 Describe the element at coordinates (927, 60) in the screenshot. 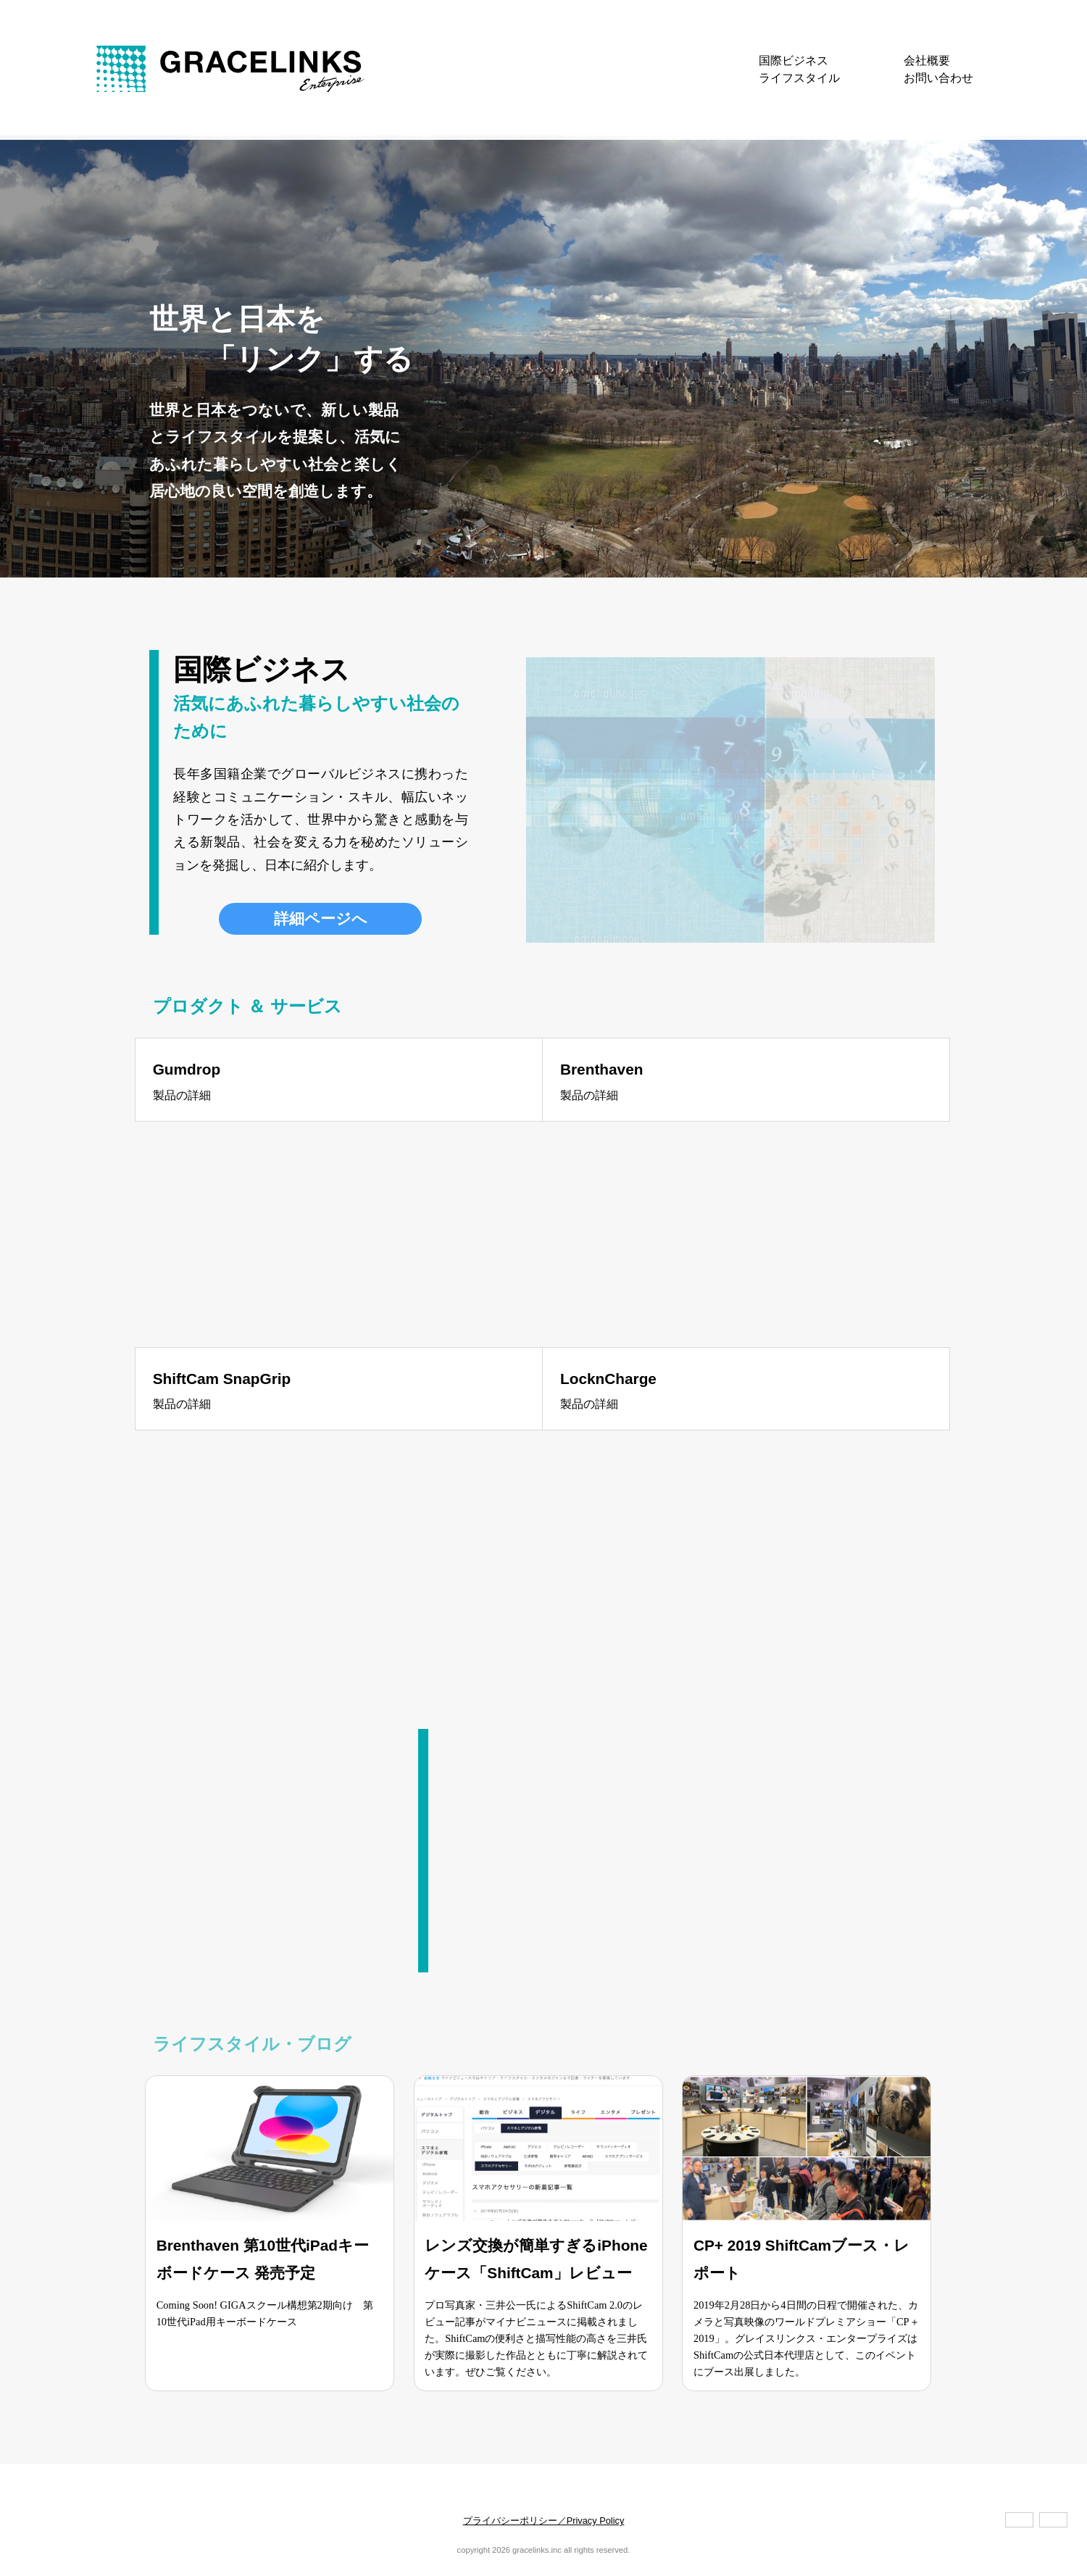

I see `会社概要` at that location.